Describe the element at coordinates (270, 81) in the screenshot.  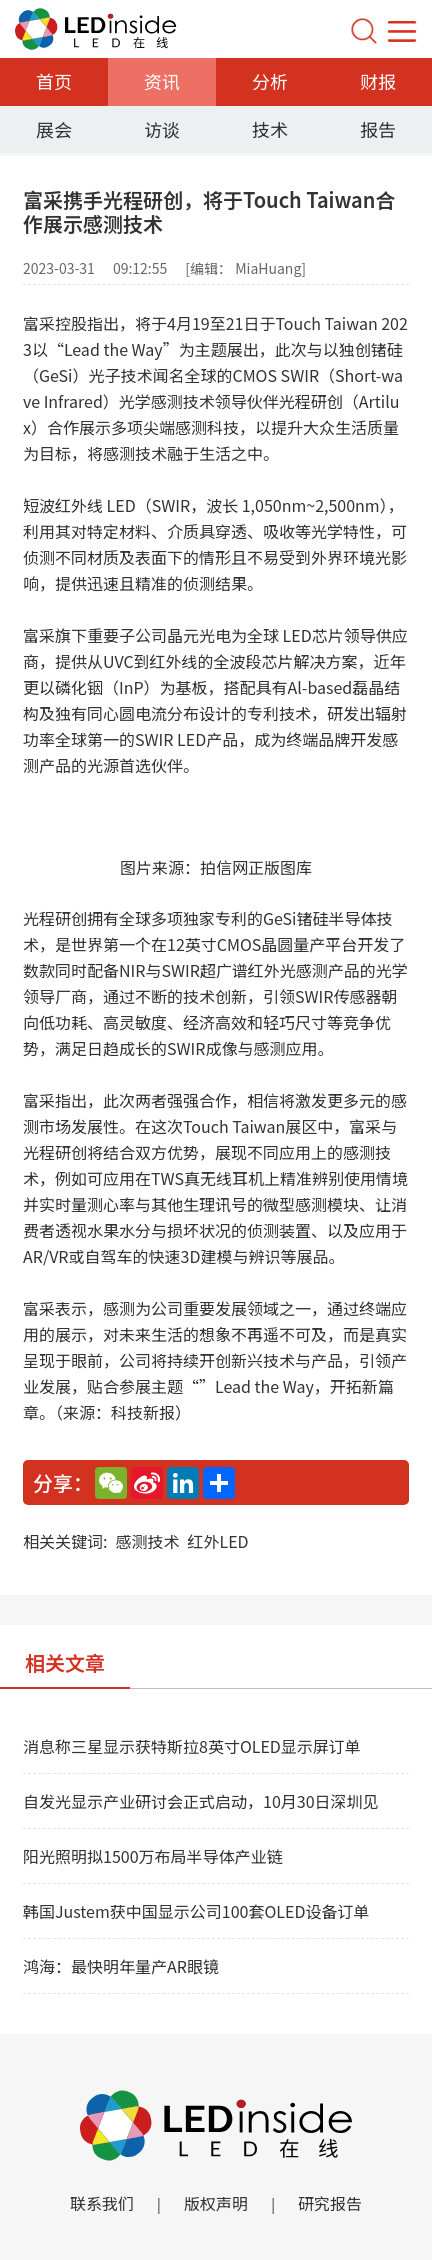
I see `分析` at that location.